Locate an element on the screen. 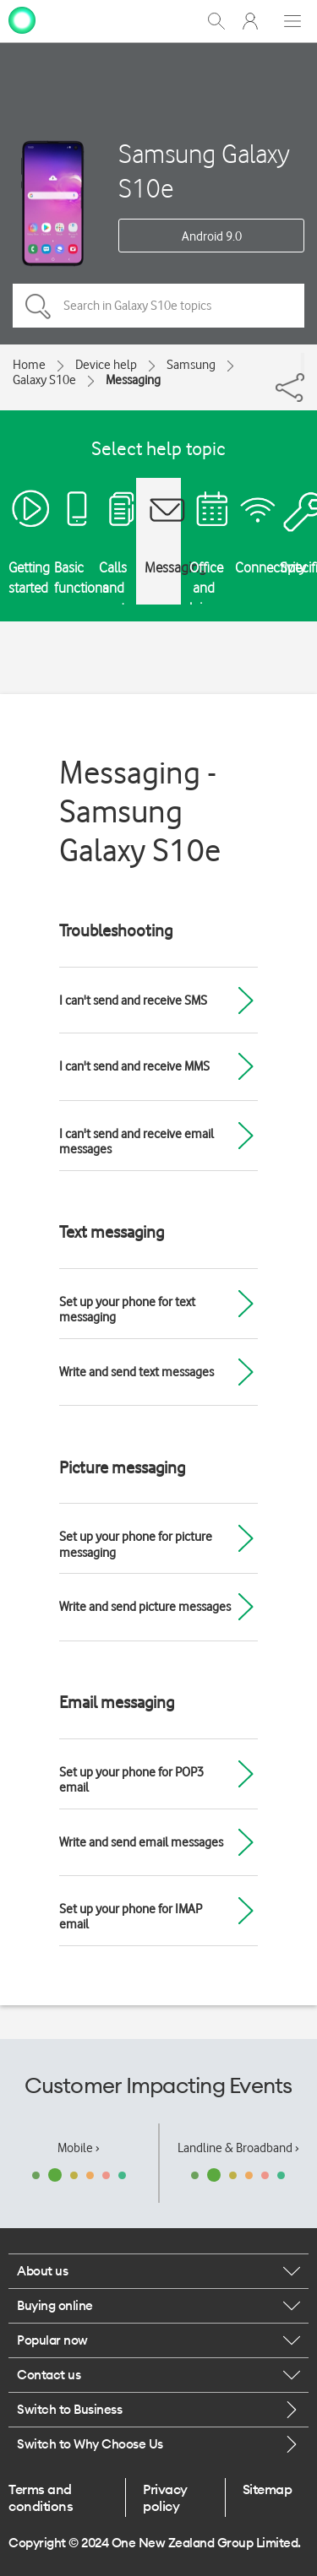 This screenshot has height=2576, width=317. Device help is located at coordinates (106, 364).